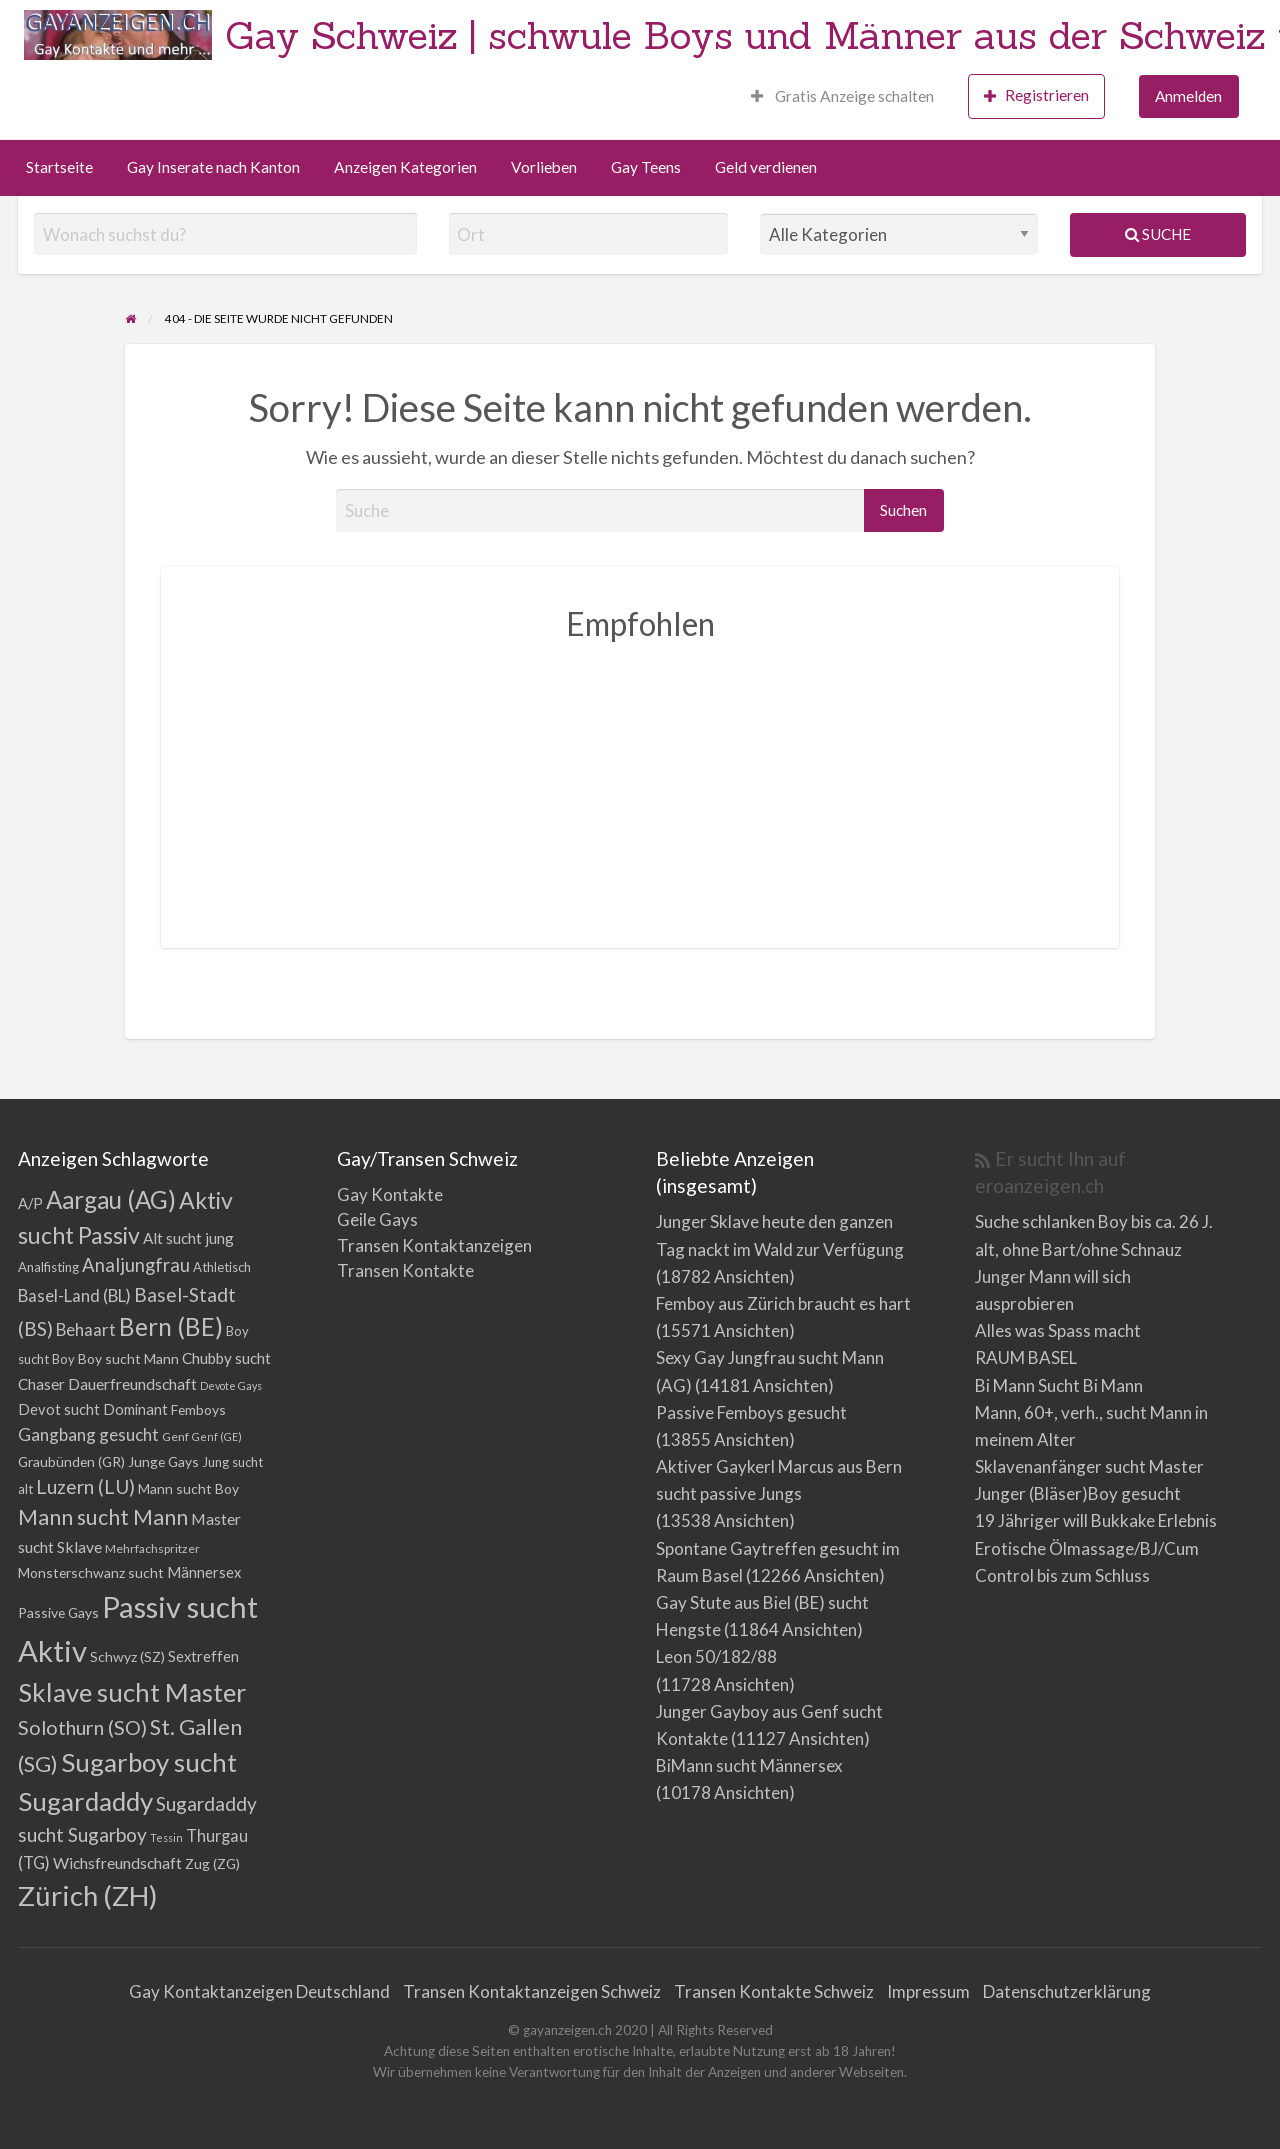 This screenshot has height=2149, width=1280. I want to click on Monsterschwanz sucht [Monsterschwanz sucht (5 Einträge)], so click(91, 1572).